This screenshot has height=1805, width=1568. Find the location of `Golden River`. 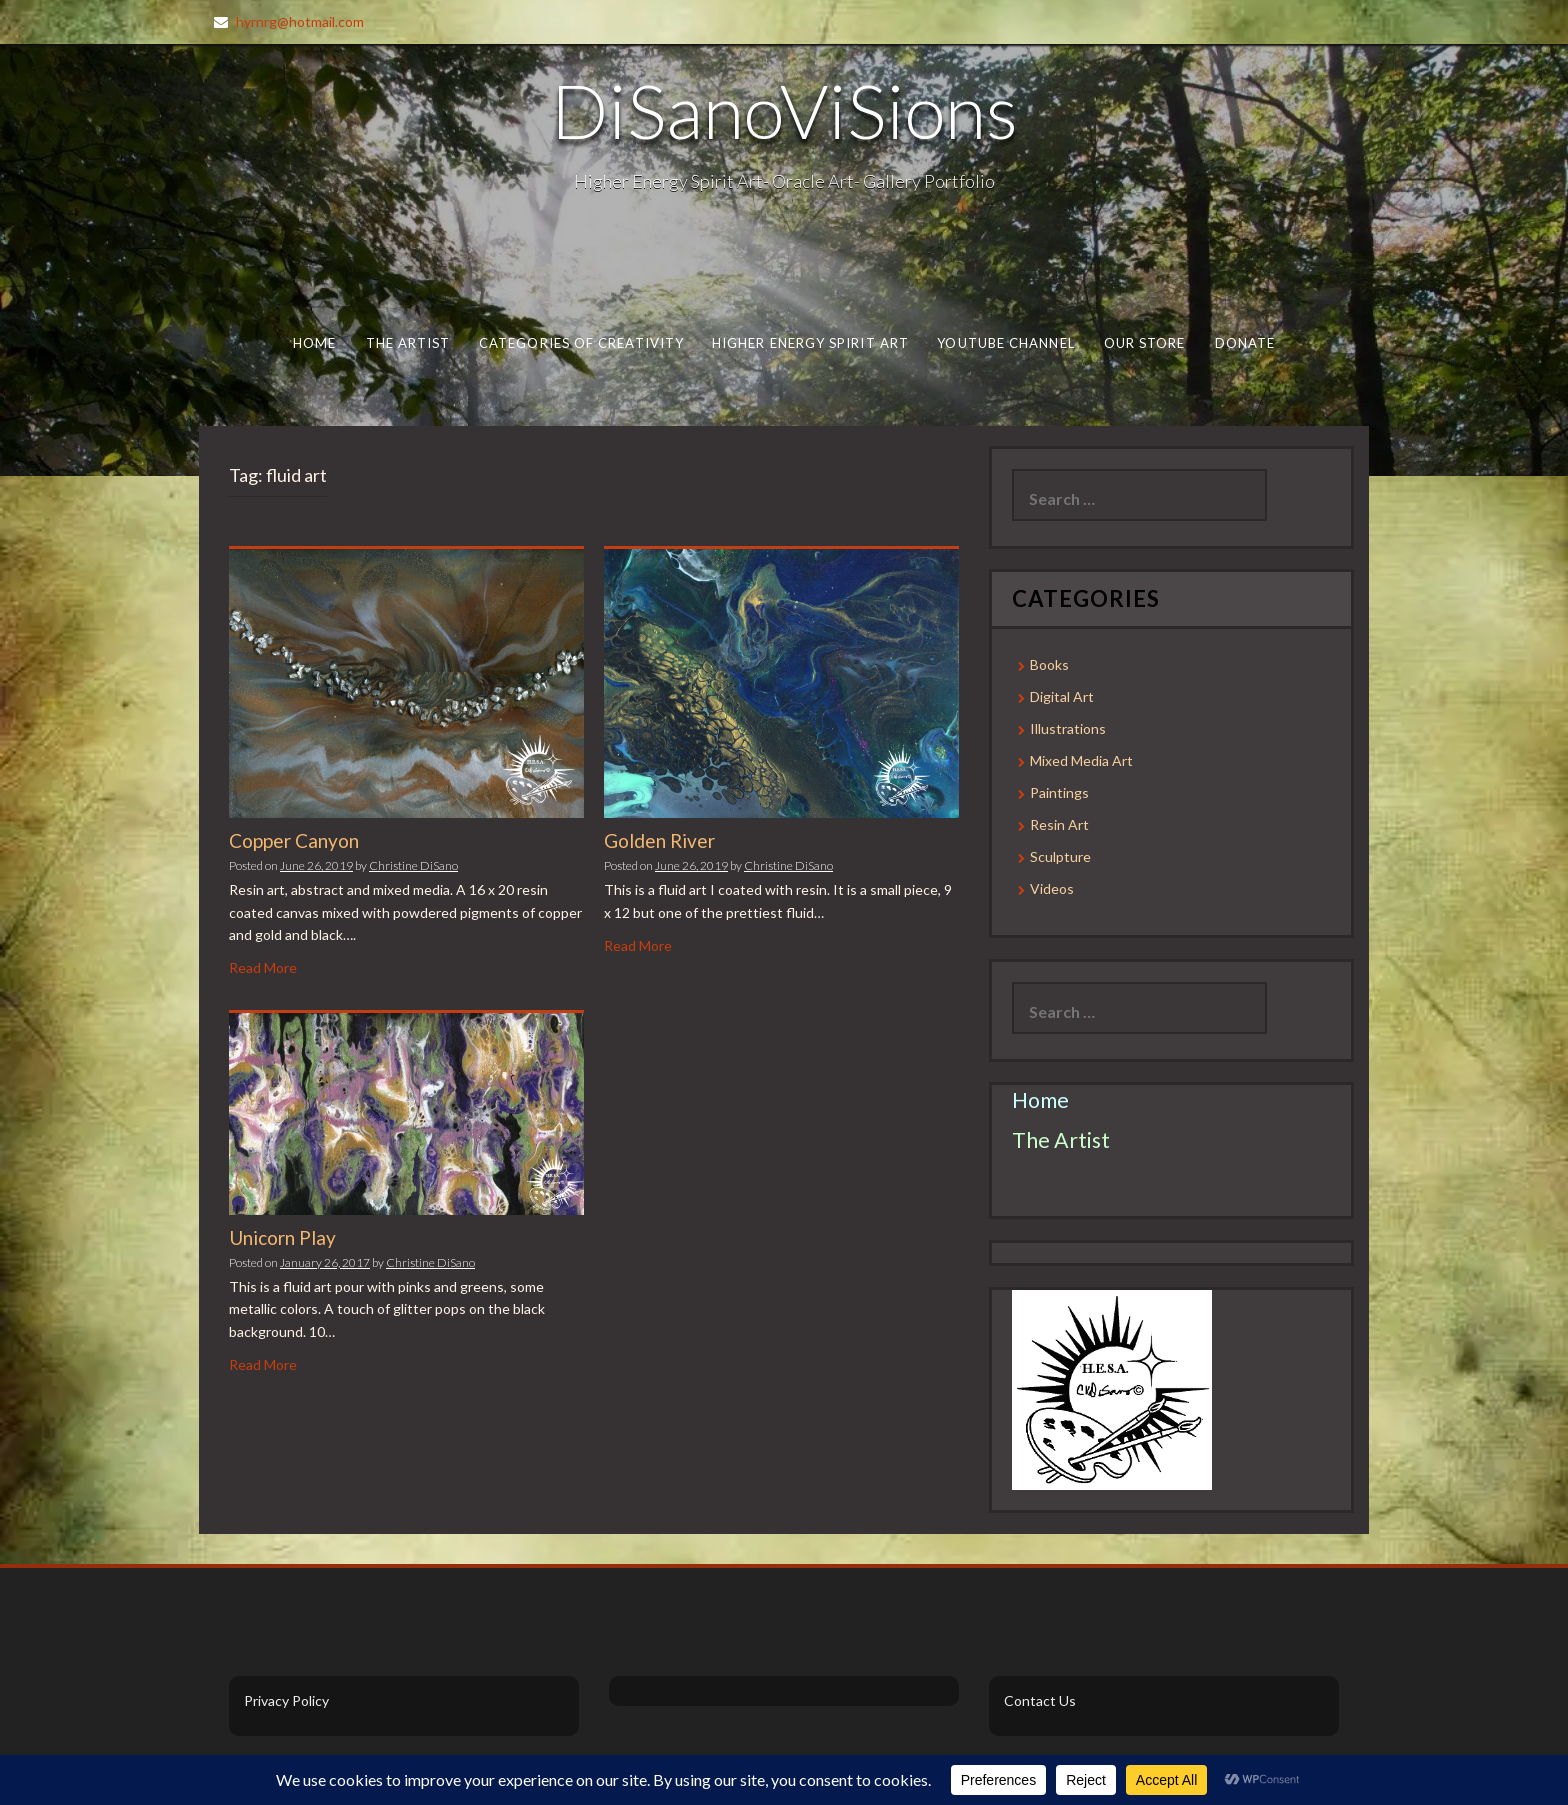

Golden River is located at coordinates (659, 840).